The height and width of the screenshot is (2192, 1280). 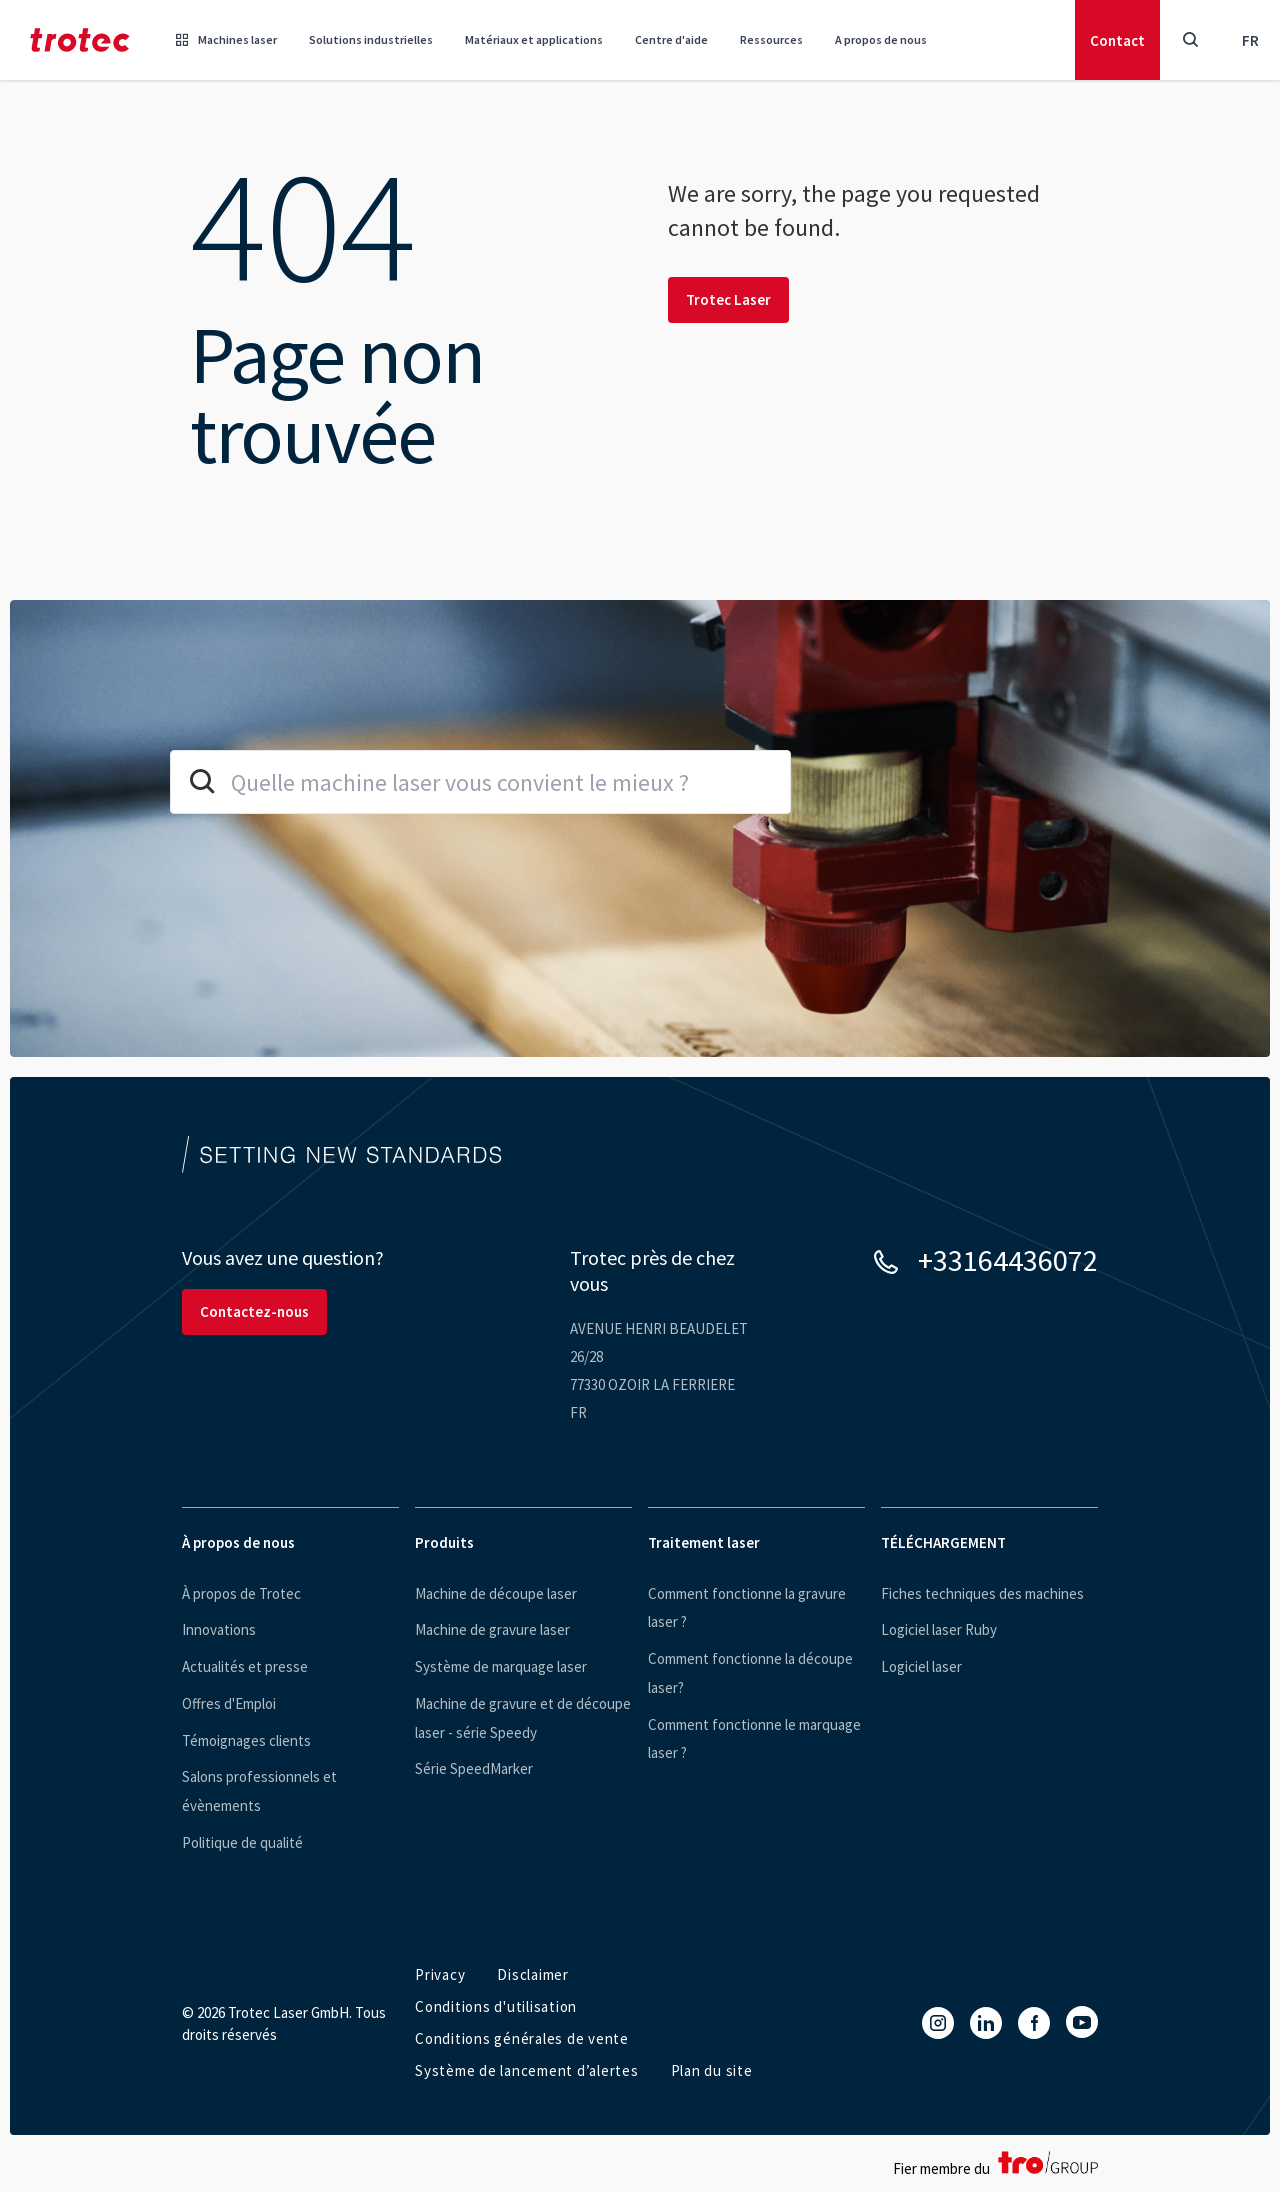 I want to click on [Facebook], so click(x=1034, y=2023).